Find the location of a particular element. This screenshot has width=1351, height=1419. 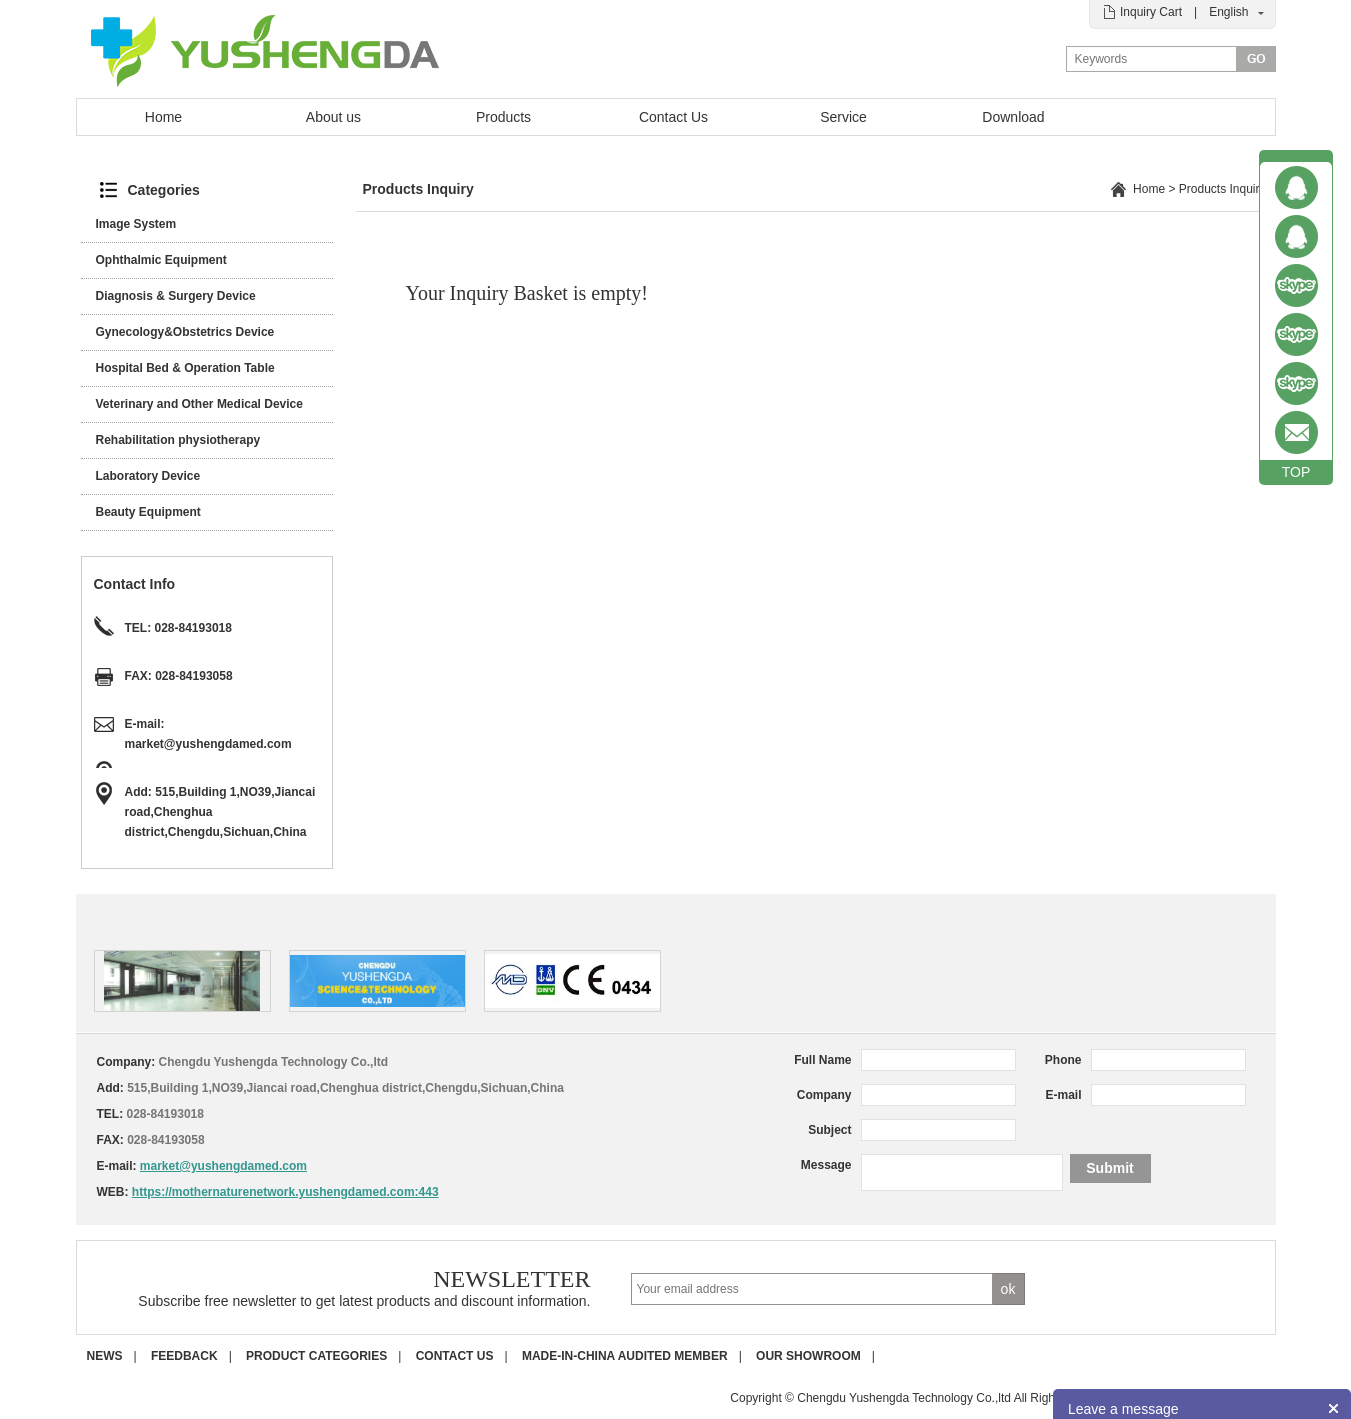

Contact us is located at coordinates (455, 1356).